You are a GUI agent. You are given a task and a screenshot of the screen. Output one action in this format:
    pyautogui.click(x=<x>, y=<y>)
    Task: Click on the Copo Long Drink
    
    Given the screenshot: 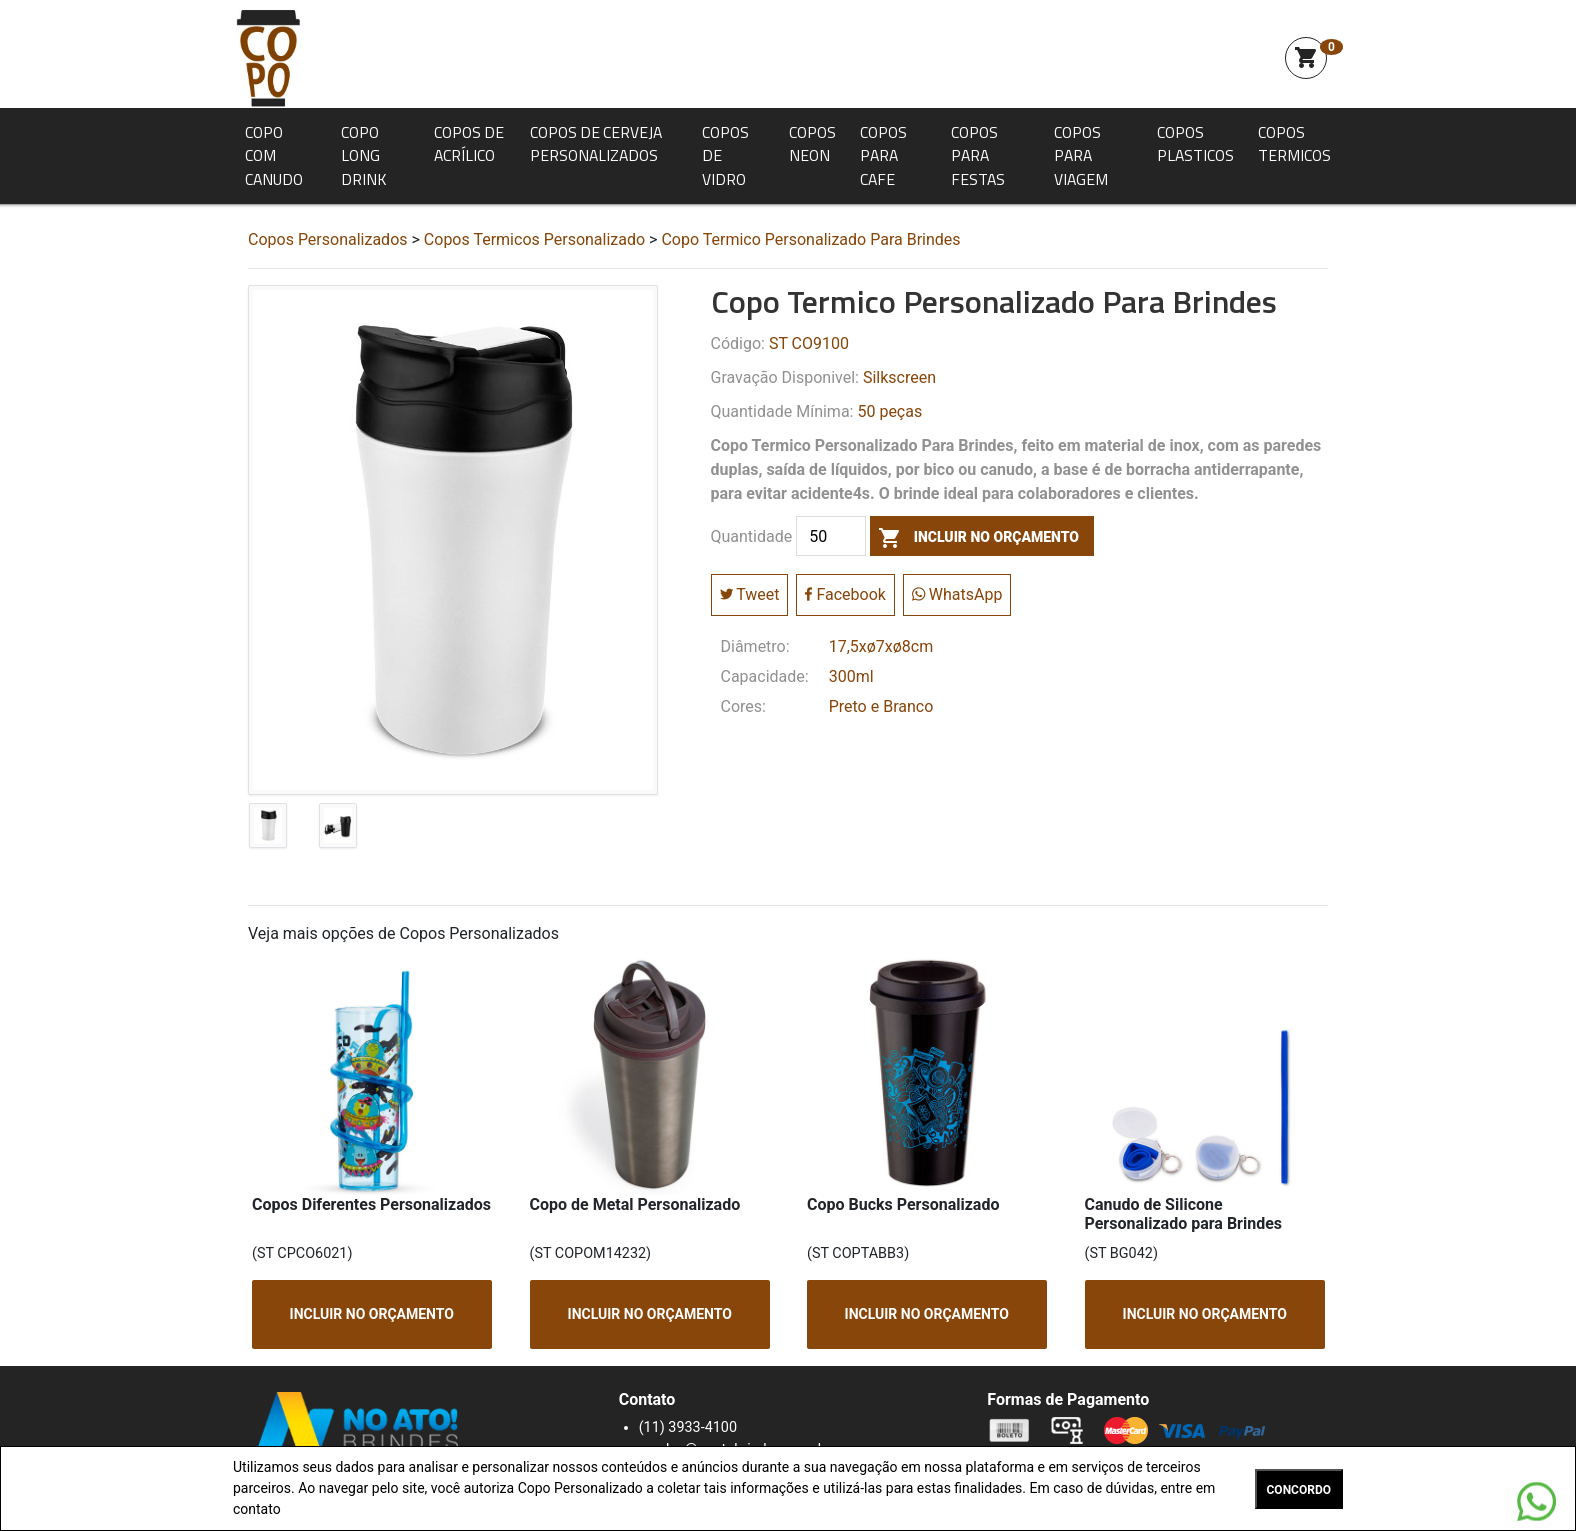 What is the action you would take?
    pyautogui.click(x=363, y=155)
    